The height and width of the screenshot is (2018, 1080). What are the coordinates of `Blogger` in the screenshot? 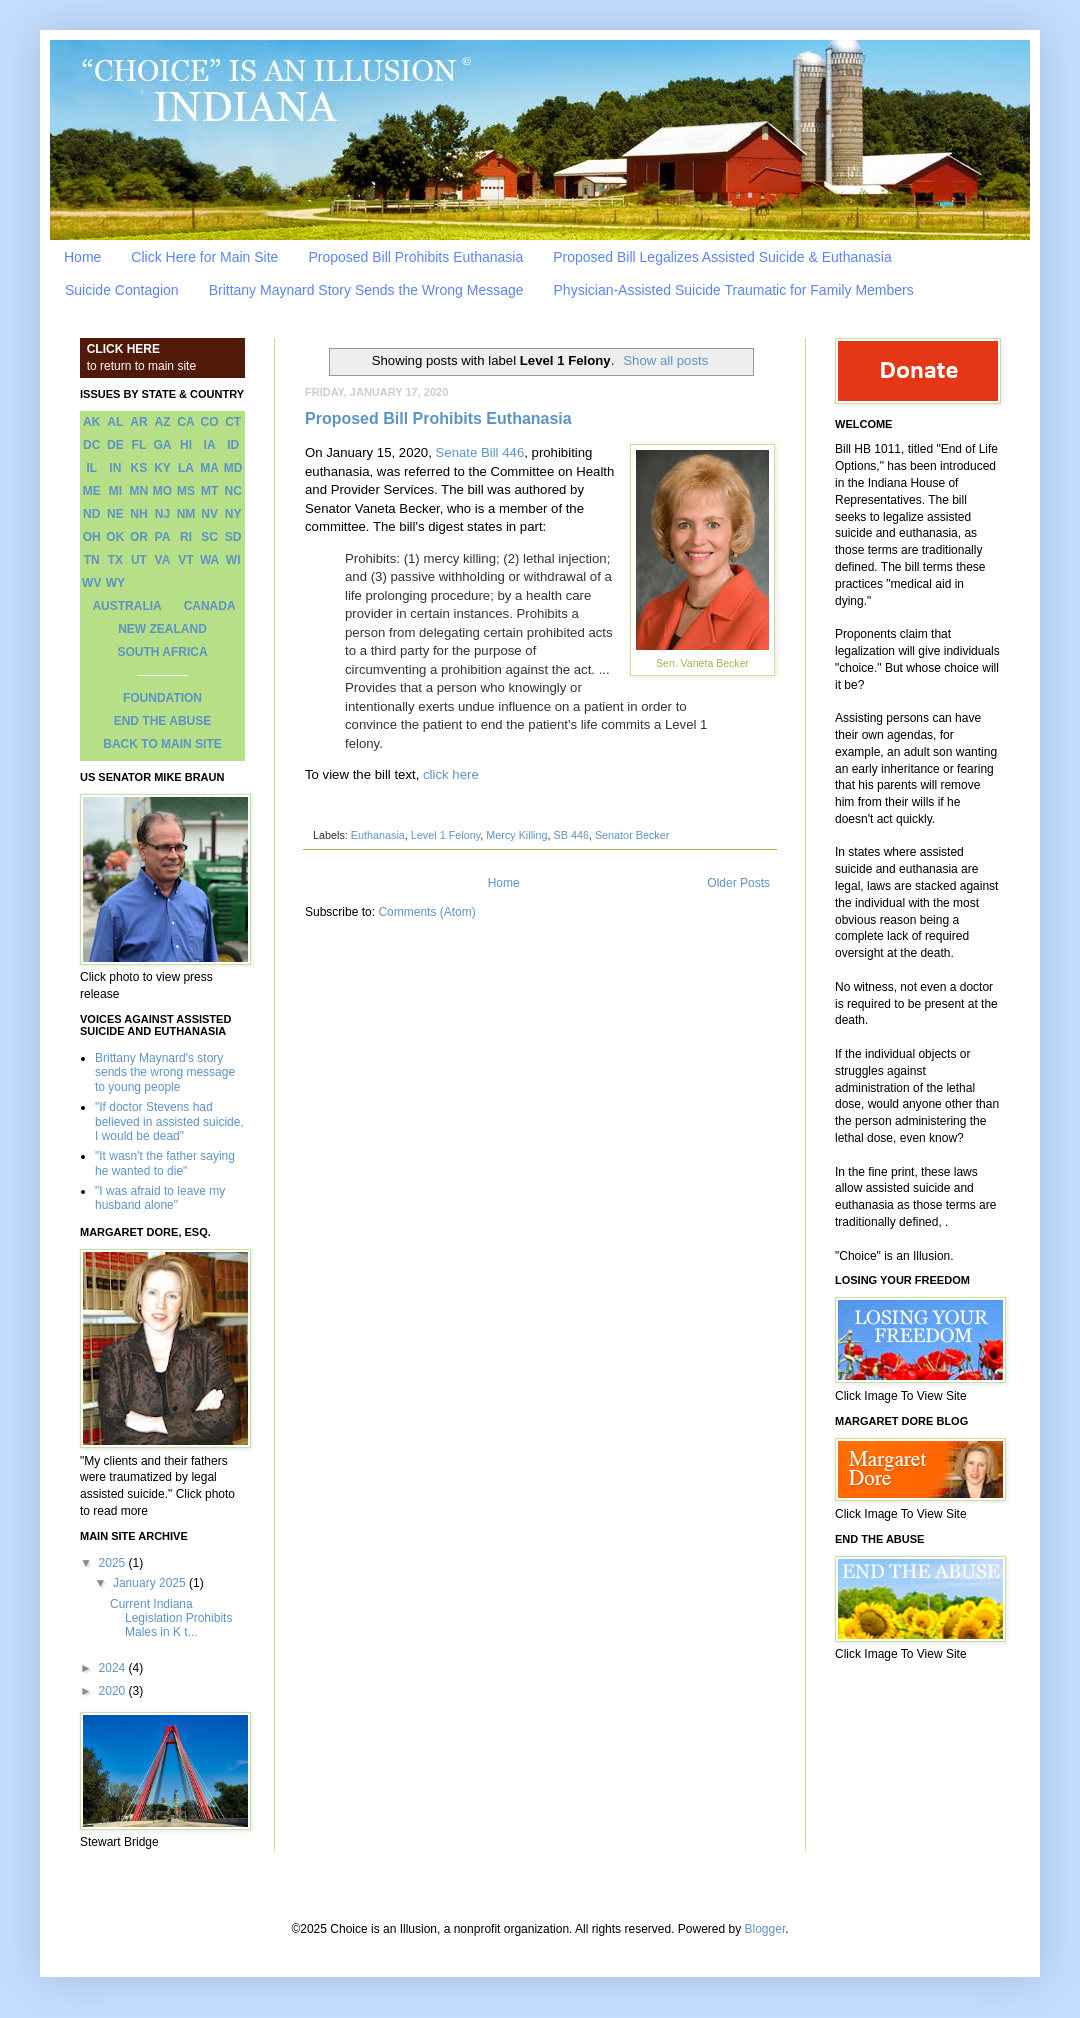 It's located at (765, 1929).